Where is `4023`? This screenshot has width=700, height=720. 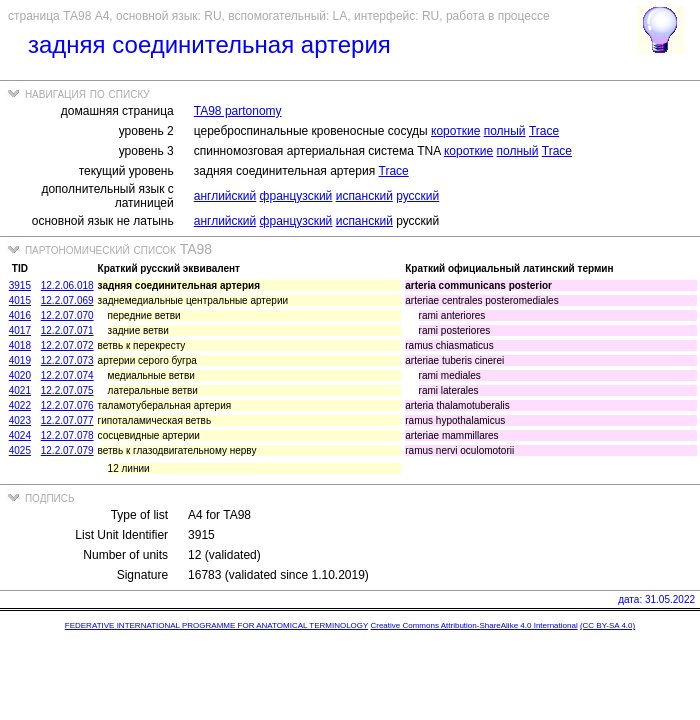 4023 is located at coordinates (20, 420).